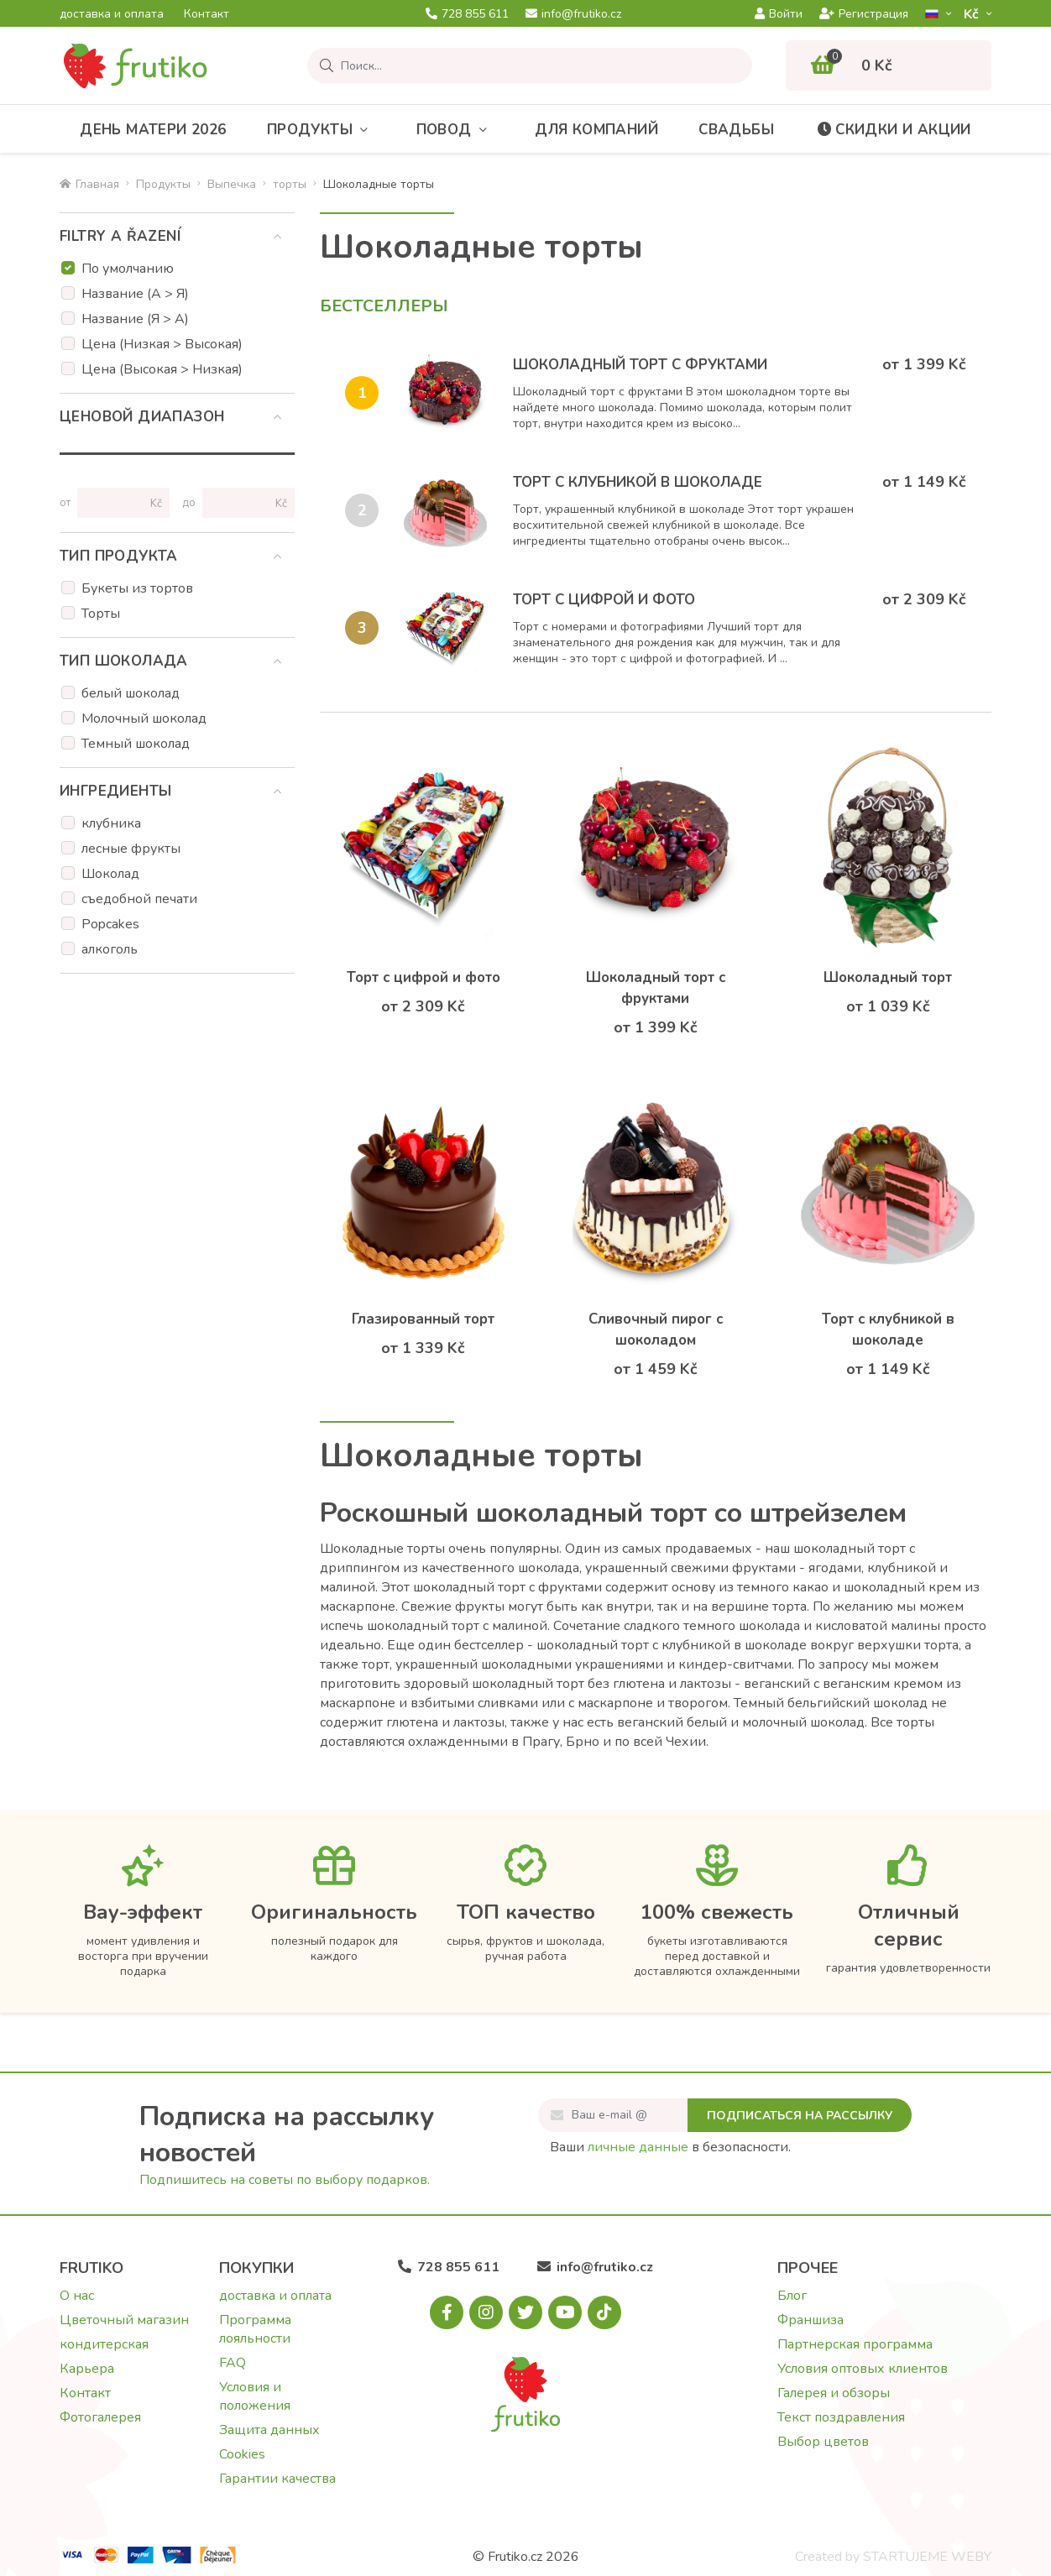 The height and width of the screenshot is (2576, 1051). Describe the element at coordinates (255, 2329) in the screenshot. I see `Программа лояльности` at that location.